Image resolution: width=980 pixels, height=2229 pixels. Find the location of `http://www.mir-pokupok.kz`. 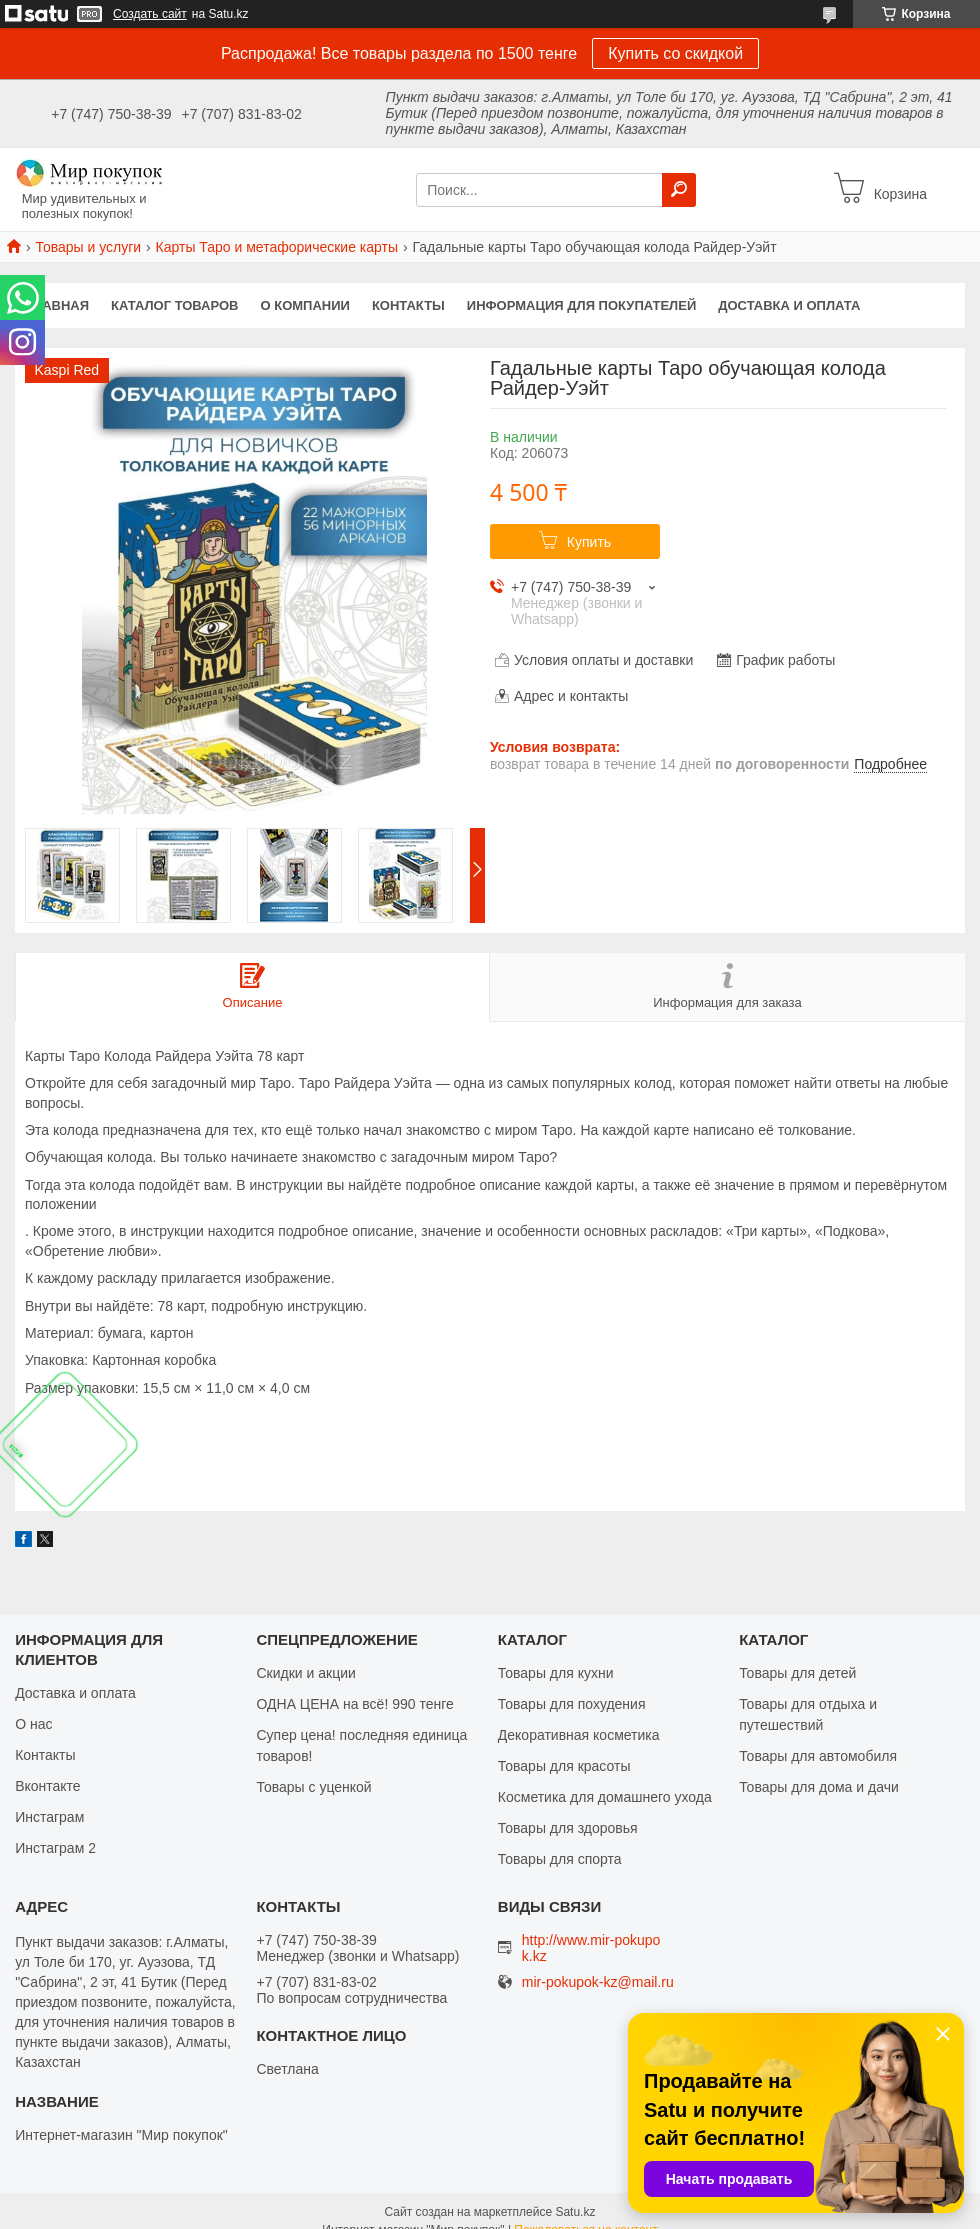

http://www.mir-pokupok.kz is located at coordinates (591, 1948).